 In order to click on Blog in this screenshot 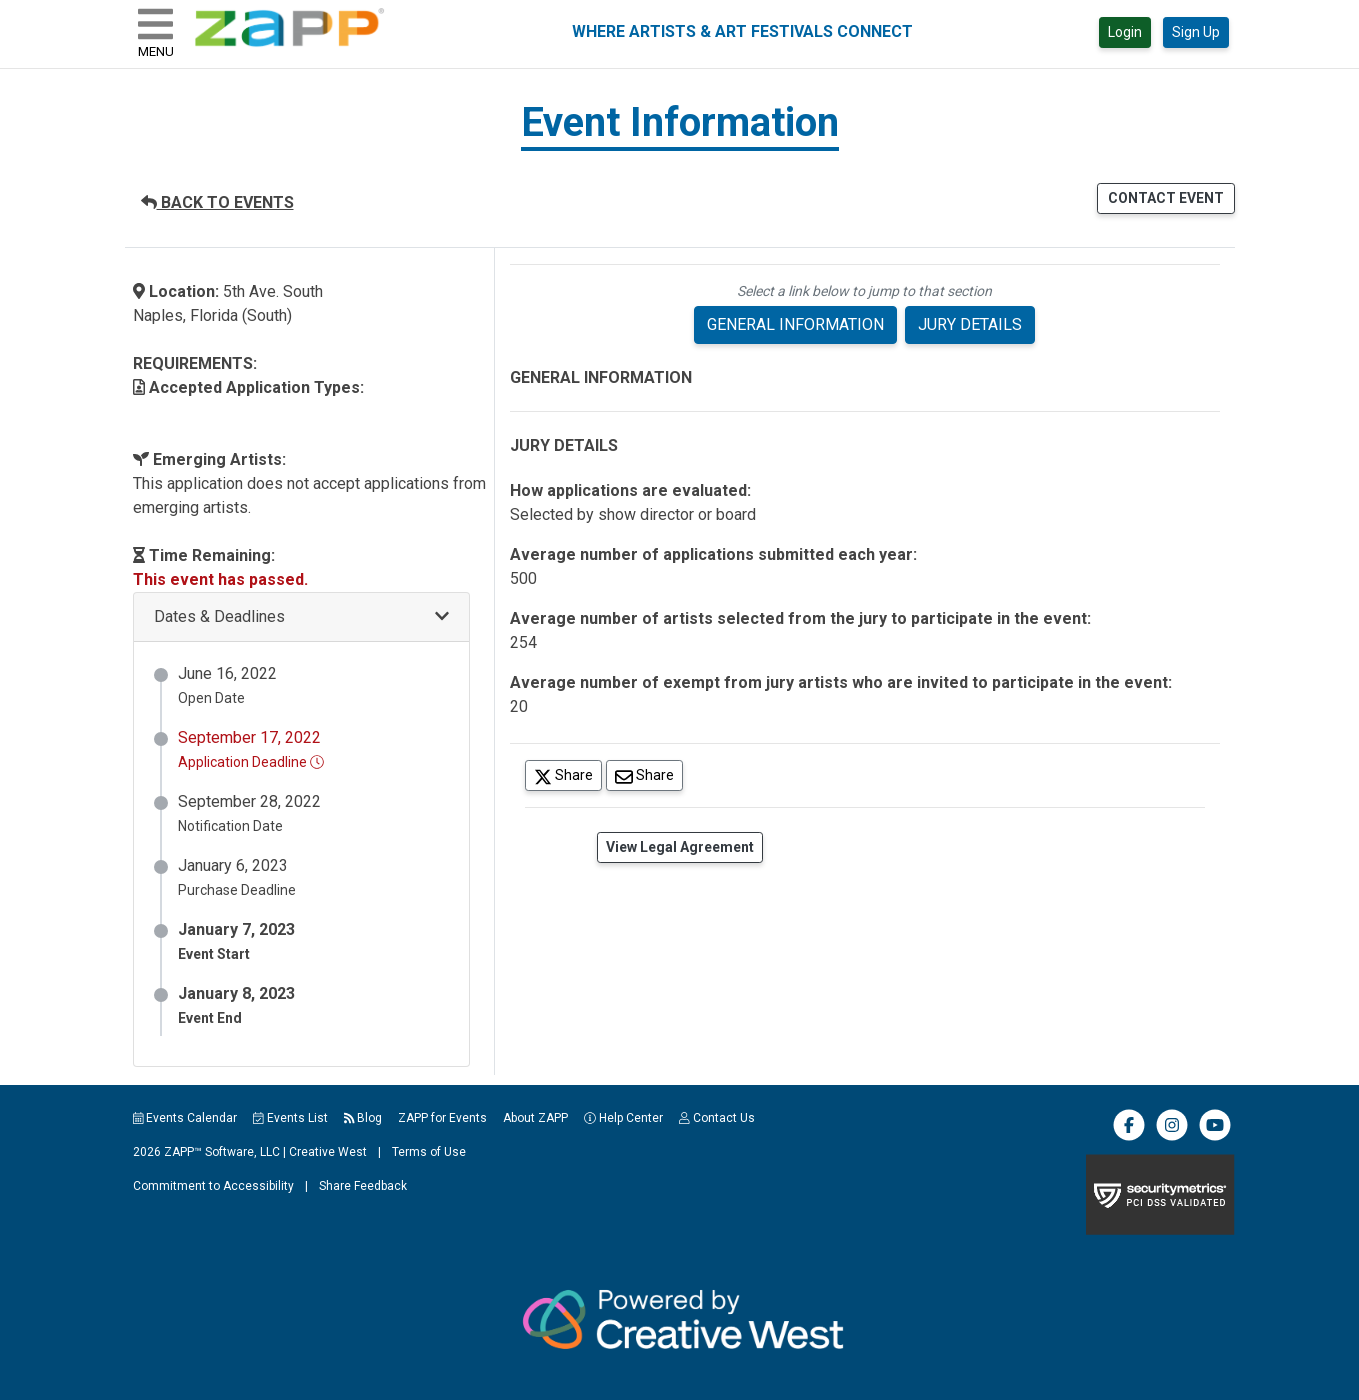, I will do `click(363, 1118)`.